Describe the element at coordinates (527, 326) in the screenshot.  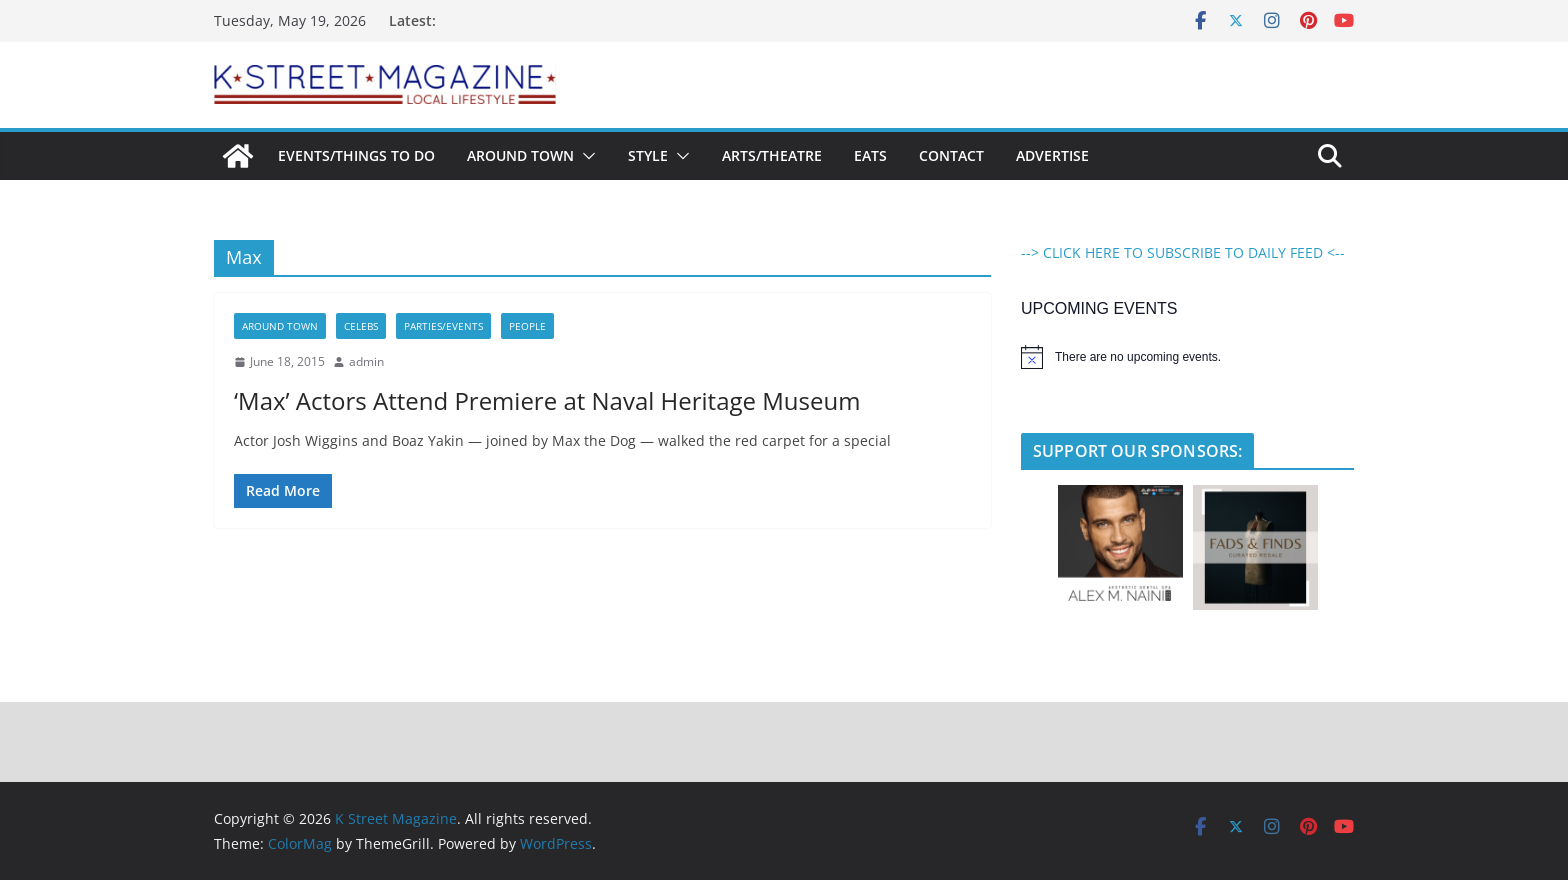
I see `People` at that location.